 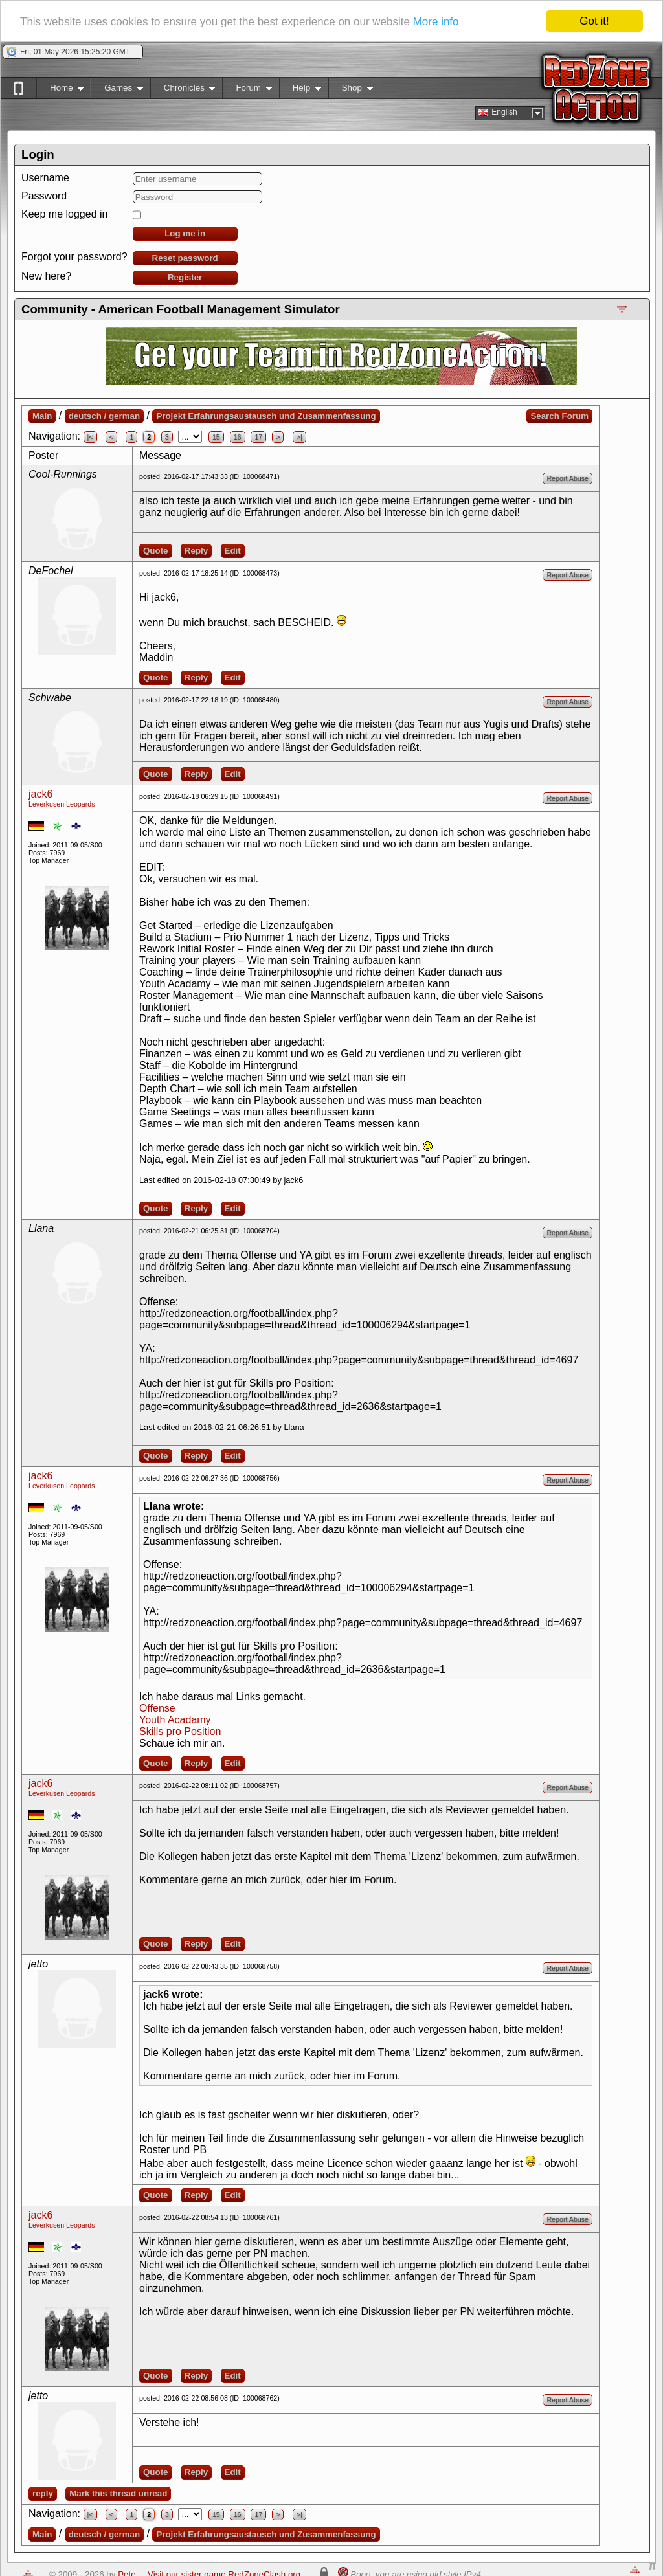 What do you see at coordinates (118, 2493) in the screenshot?
I see `Mark this thread unread` at bounding box center [118, 2493].